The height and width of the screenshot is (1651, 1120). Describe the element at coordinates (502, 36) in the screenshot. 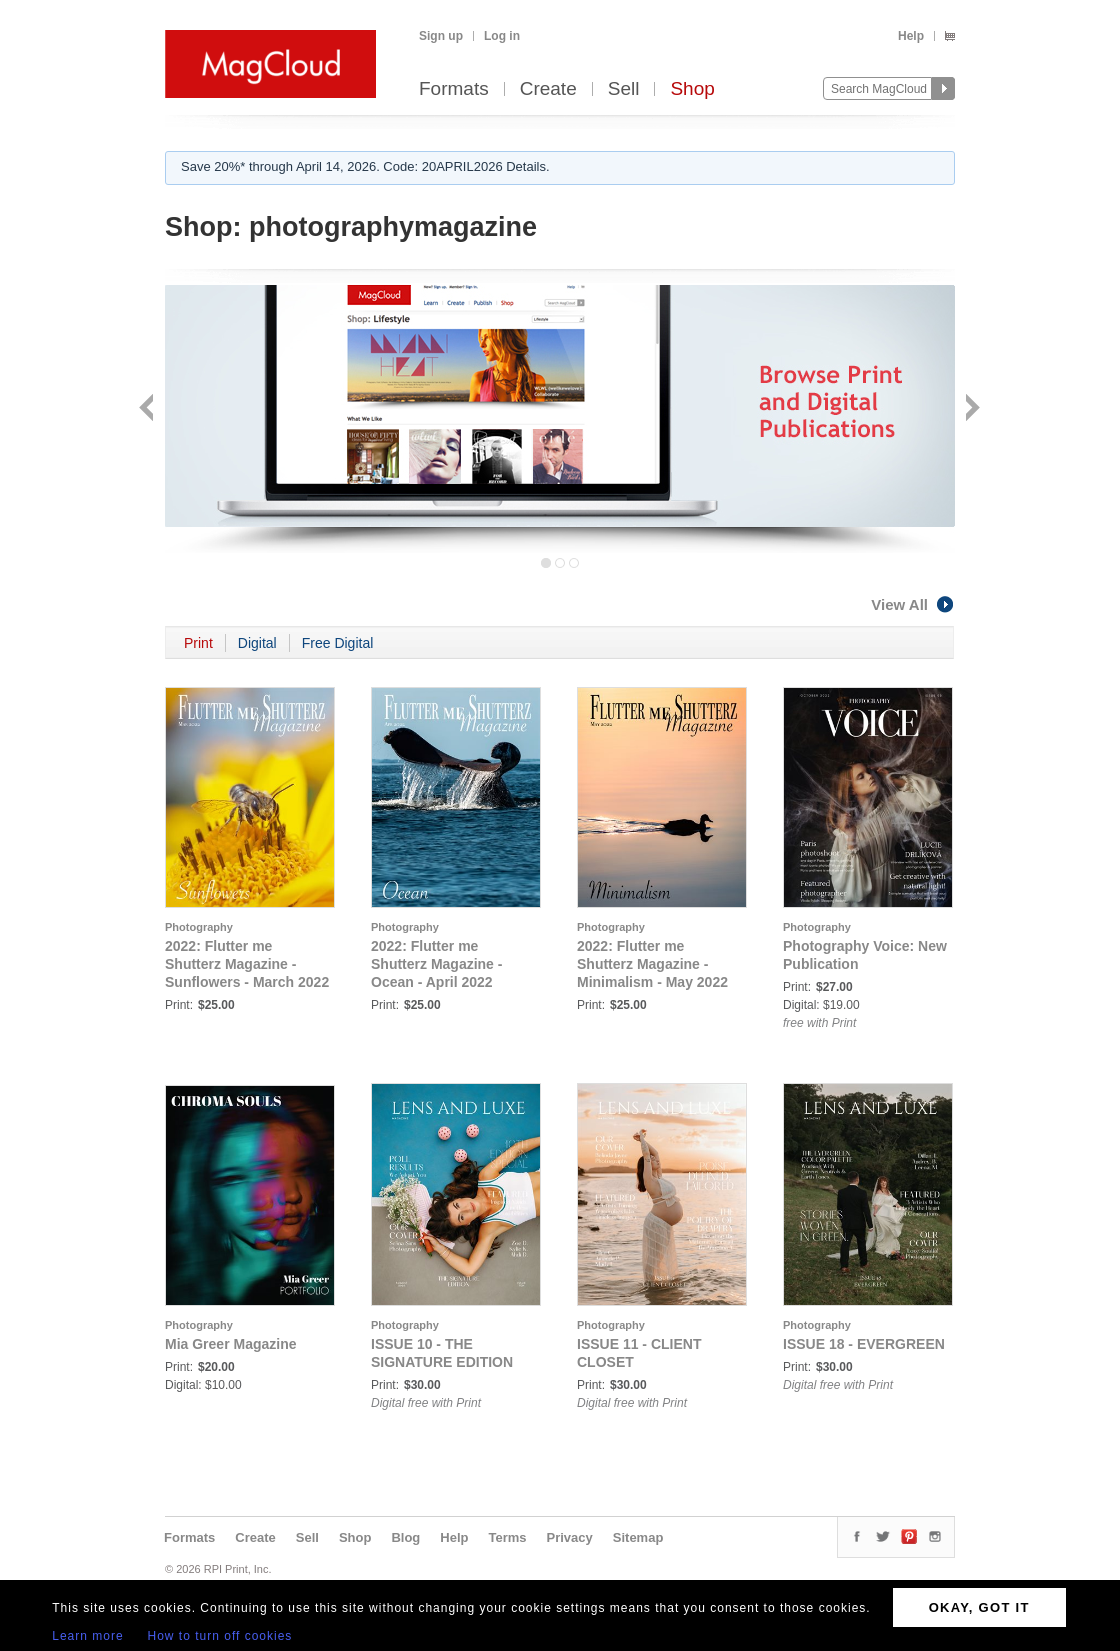

I see `Log in` at that location.